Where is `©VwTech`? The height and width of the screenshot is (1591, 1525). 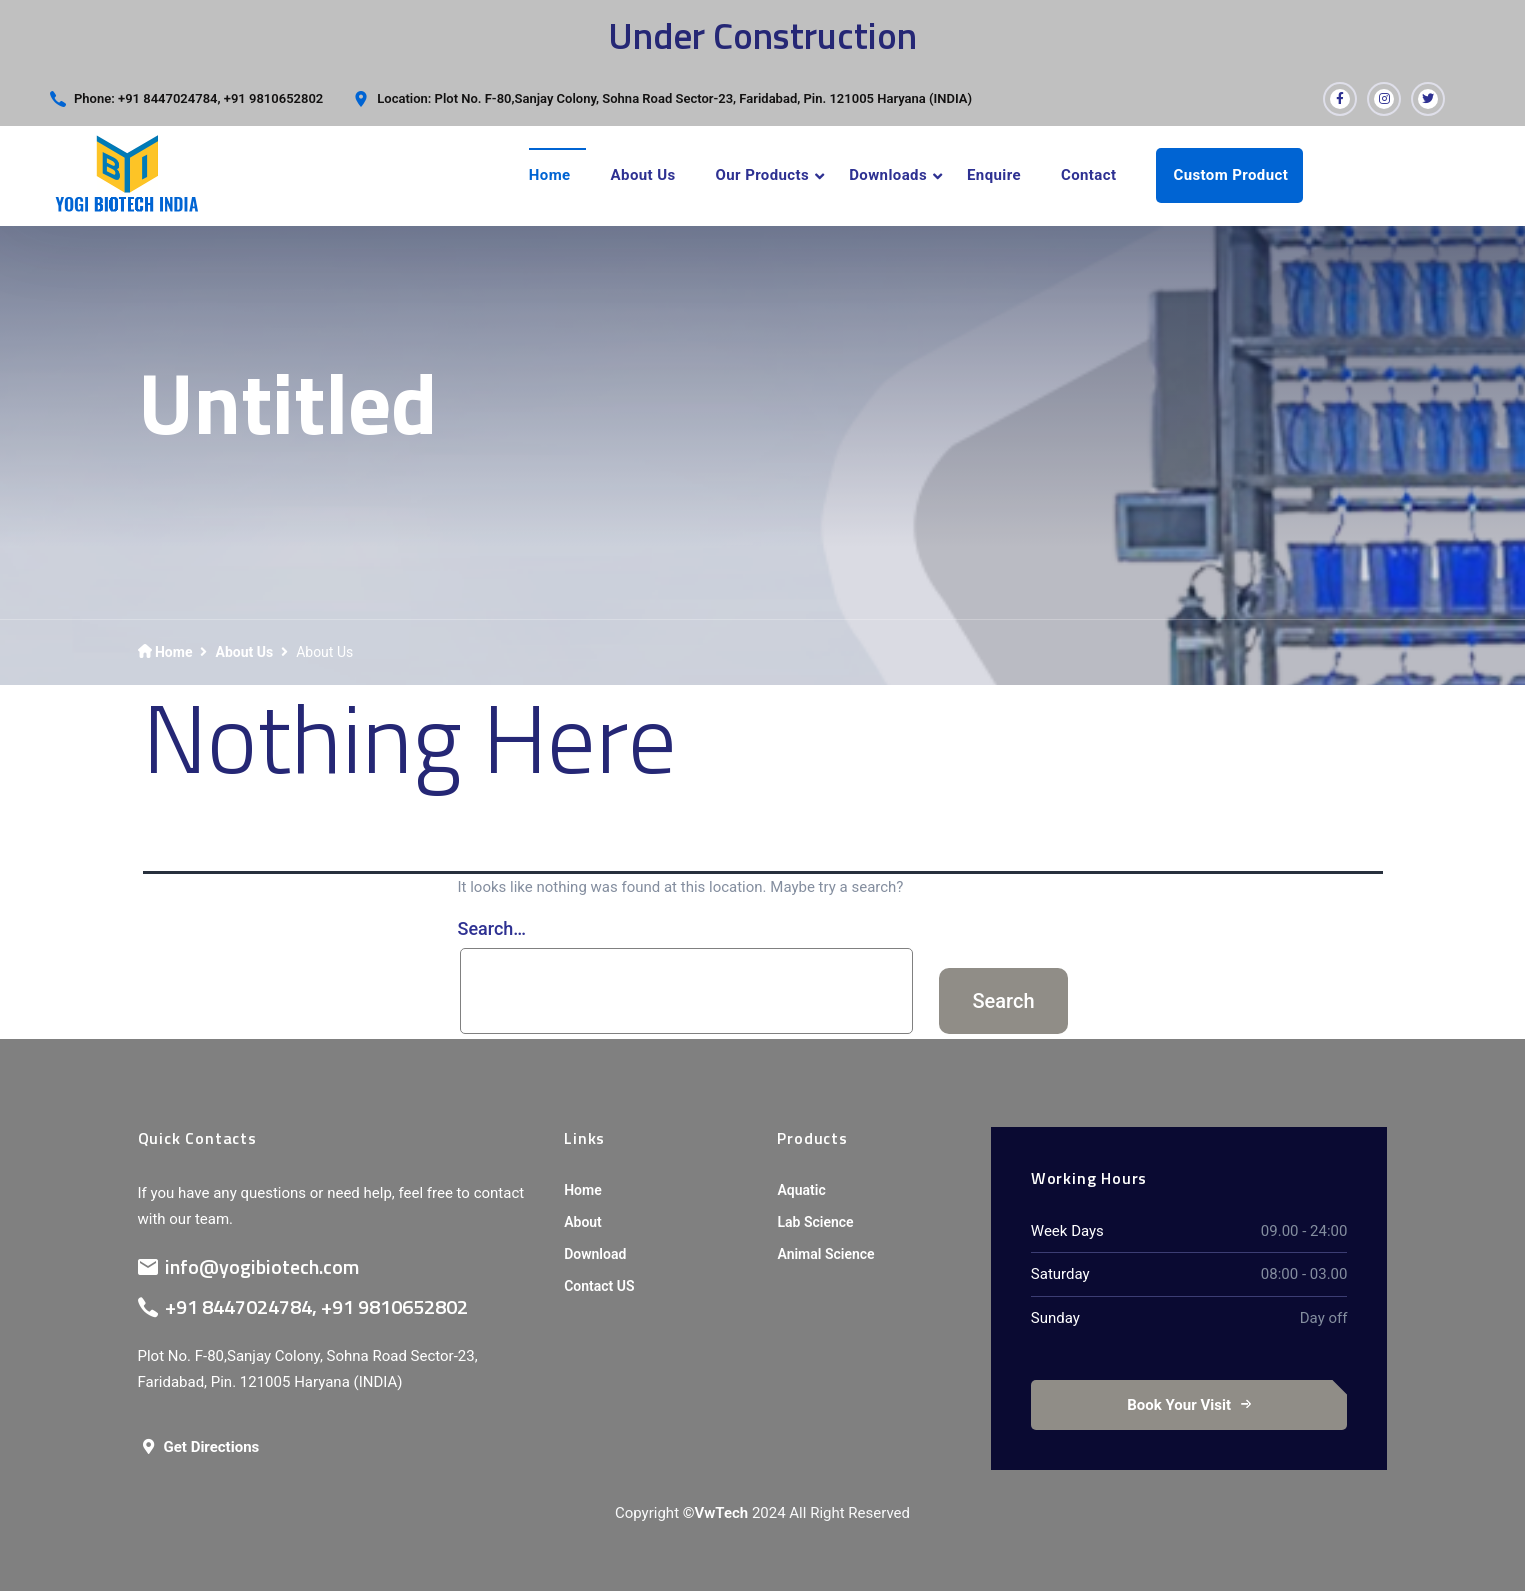
©VwTech is located at coordinates (715, 1513).